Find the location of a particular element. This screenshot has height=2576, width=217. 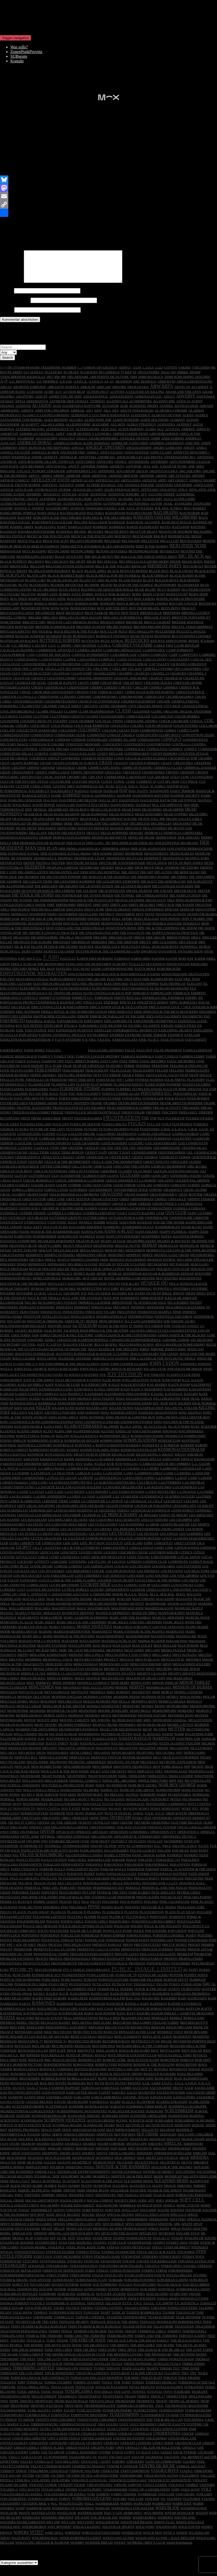

LENIWIEC is located at coordinates (203, 1516).